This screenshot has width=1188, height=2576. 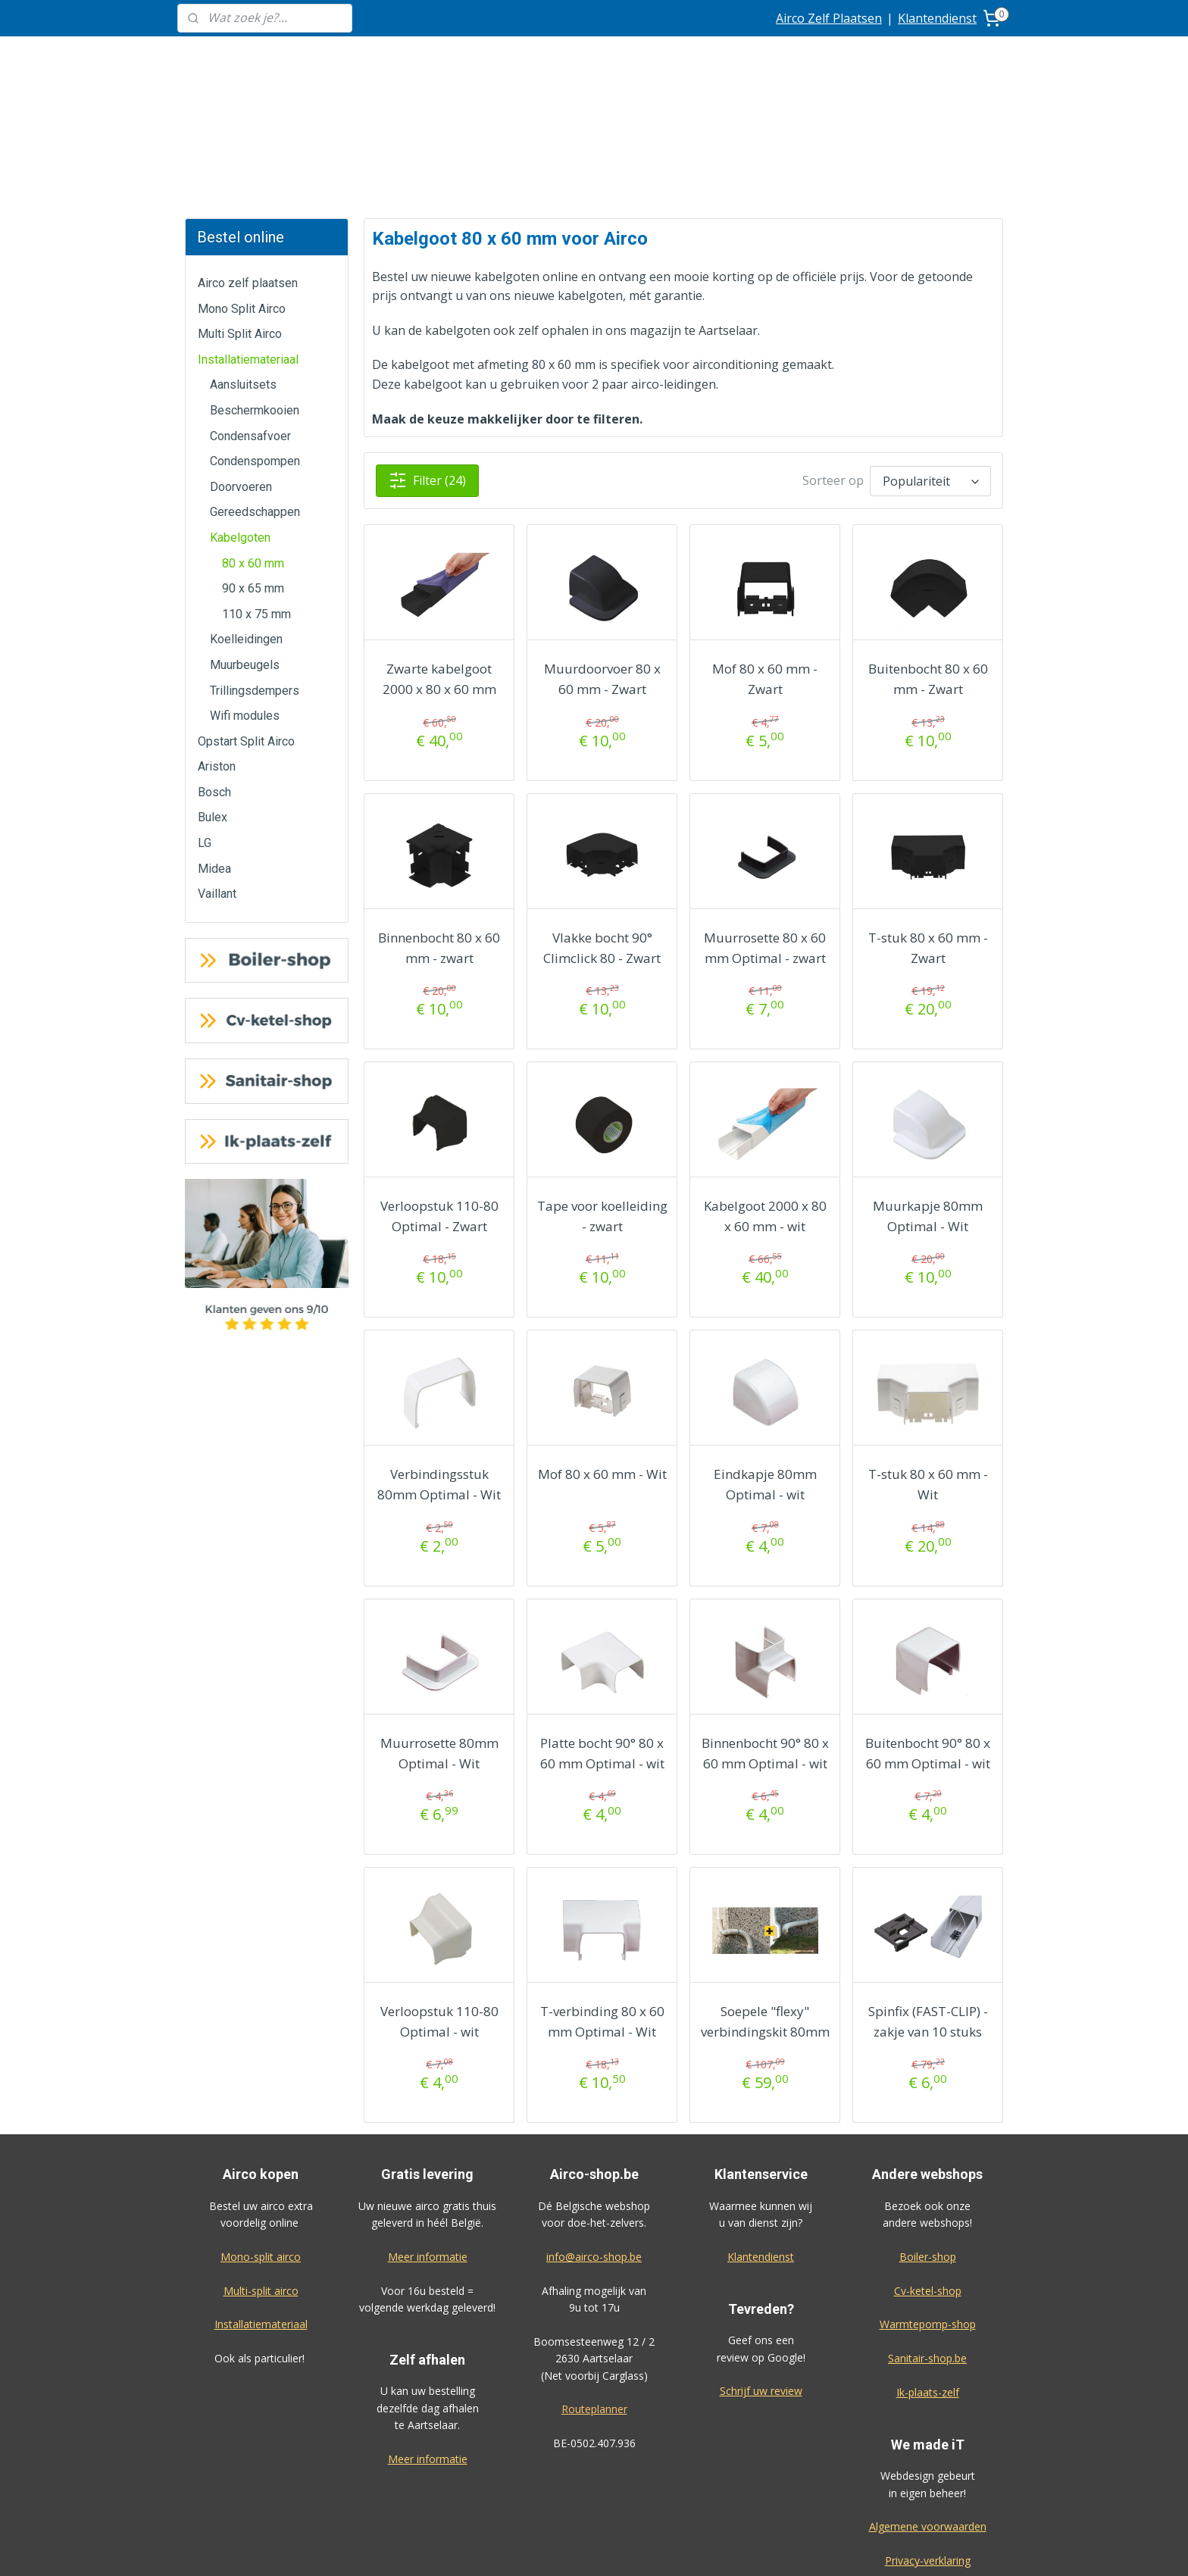 I want to click on 90 x 65 mm, so click(x=253, y=474).